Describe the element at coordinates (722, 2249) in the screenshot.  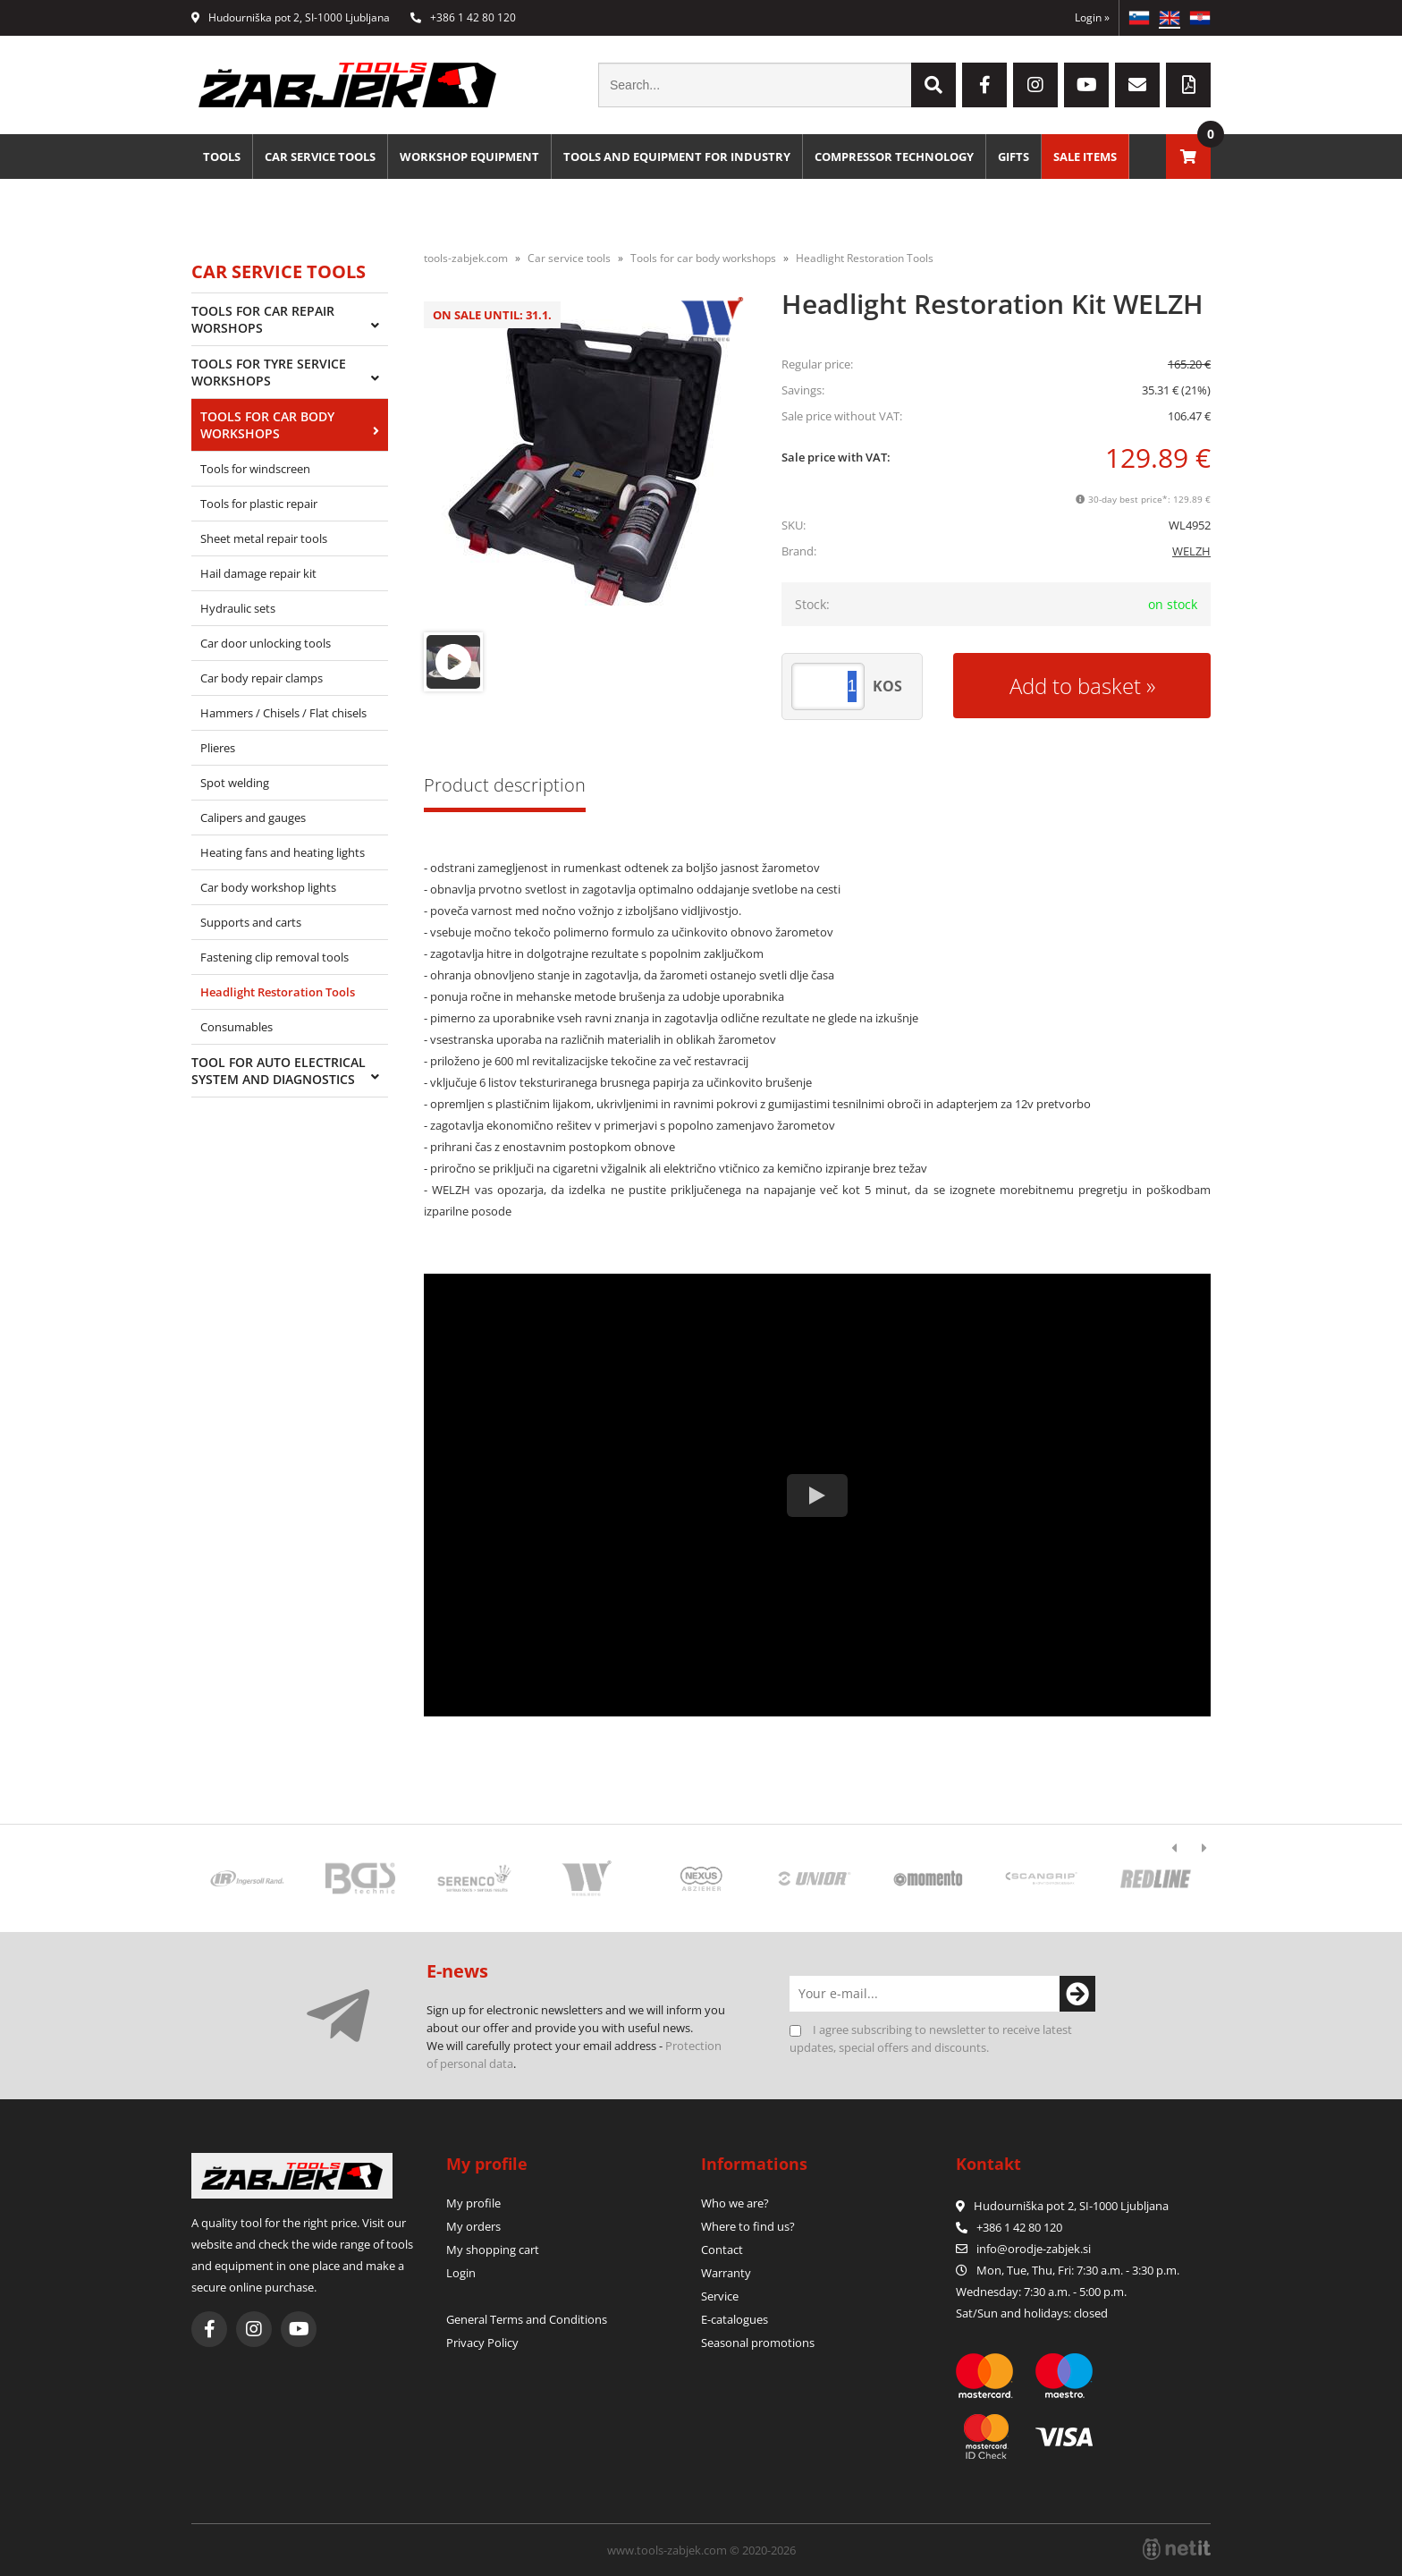
I see `Contact` at that location.